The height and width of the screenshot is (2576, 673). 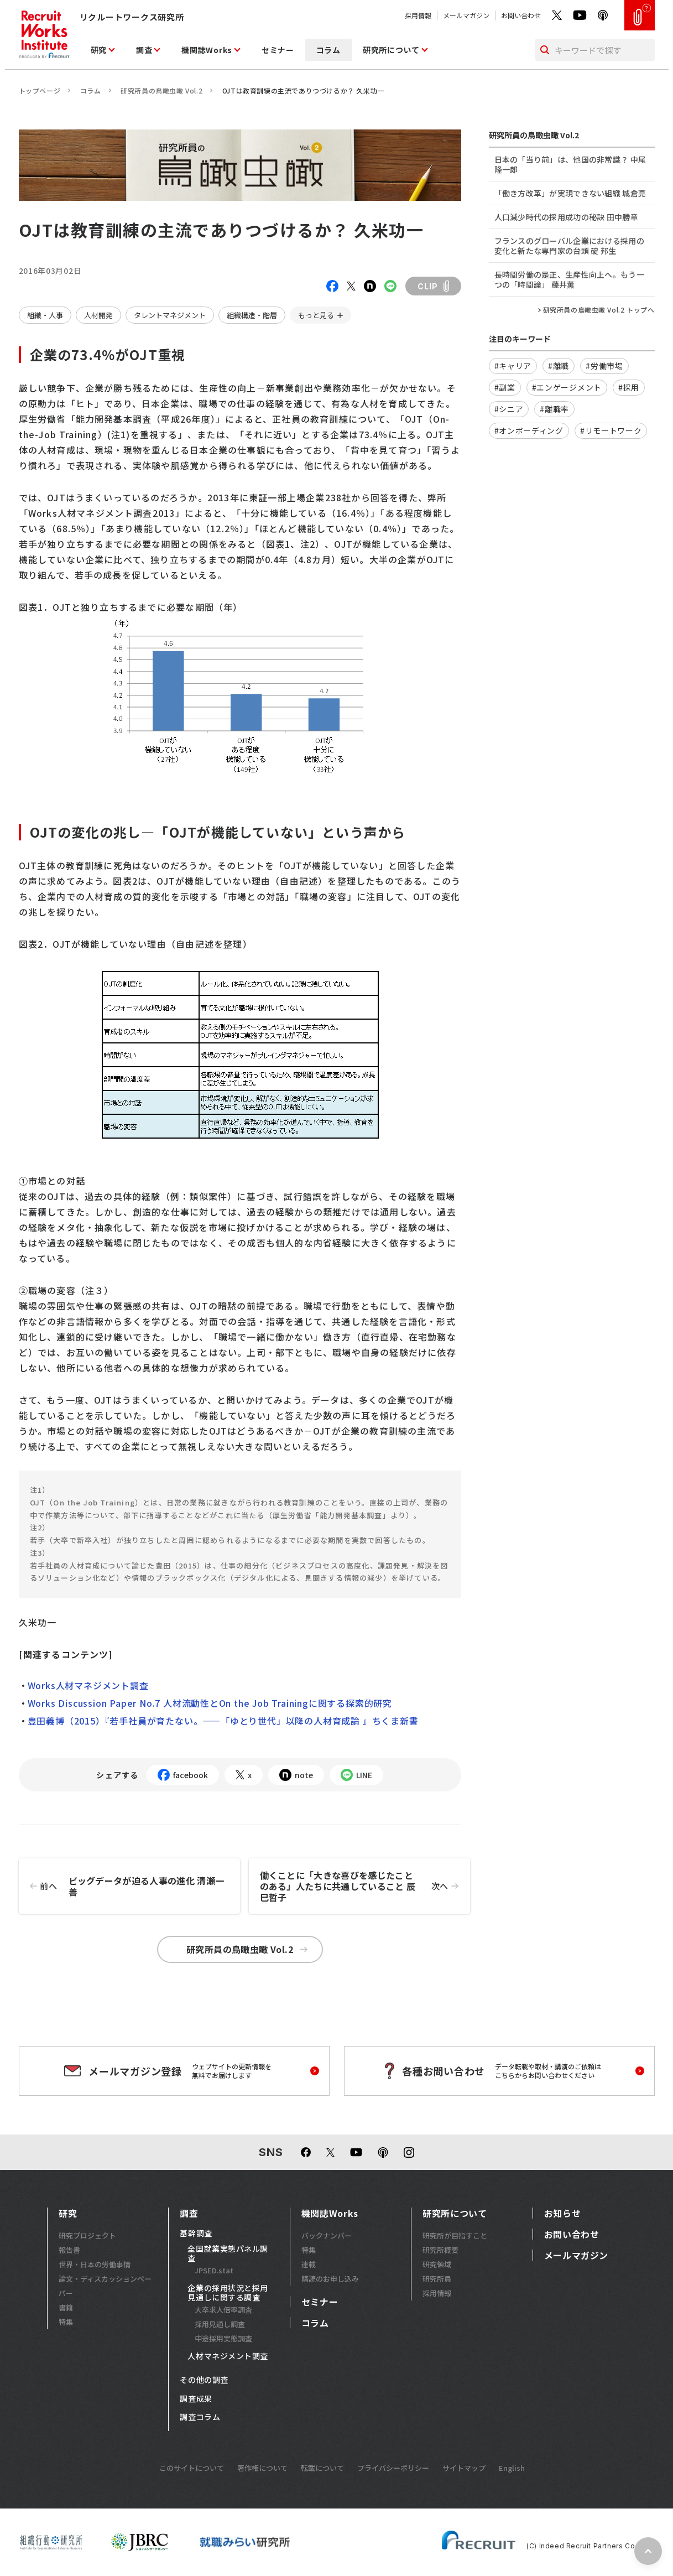 What do you see at coordinates (252, 315) in the screenshot?
I see `組織構造・階層` at bounding box center [252, 315].